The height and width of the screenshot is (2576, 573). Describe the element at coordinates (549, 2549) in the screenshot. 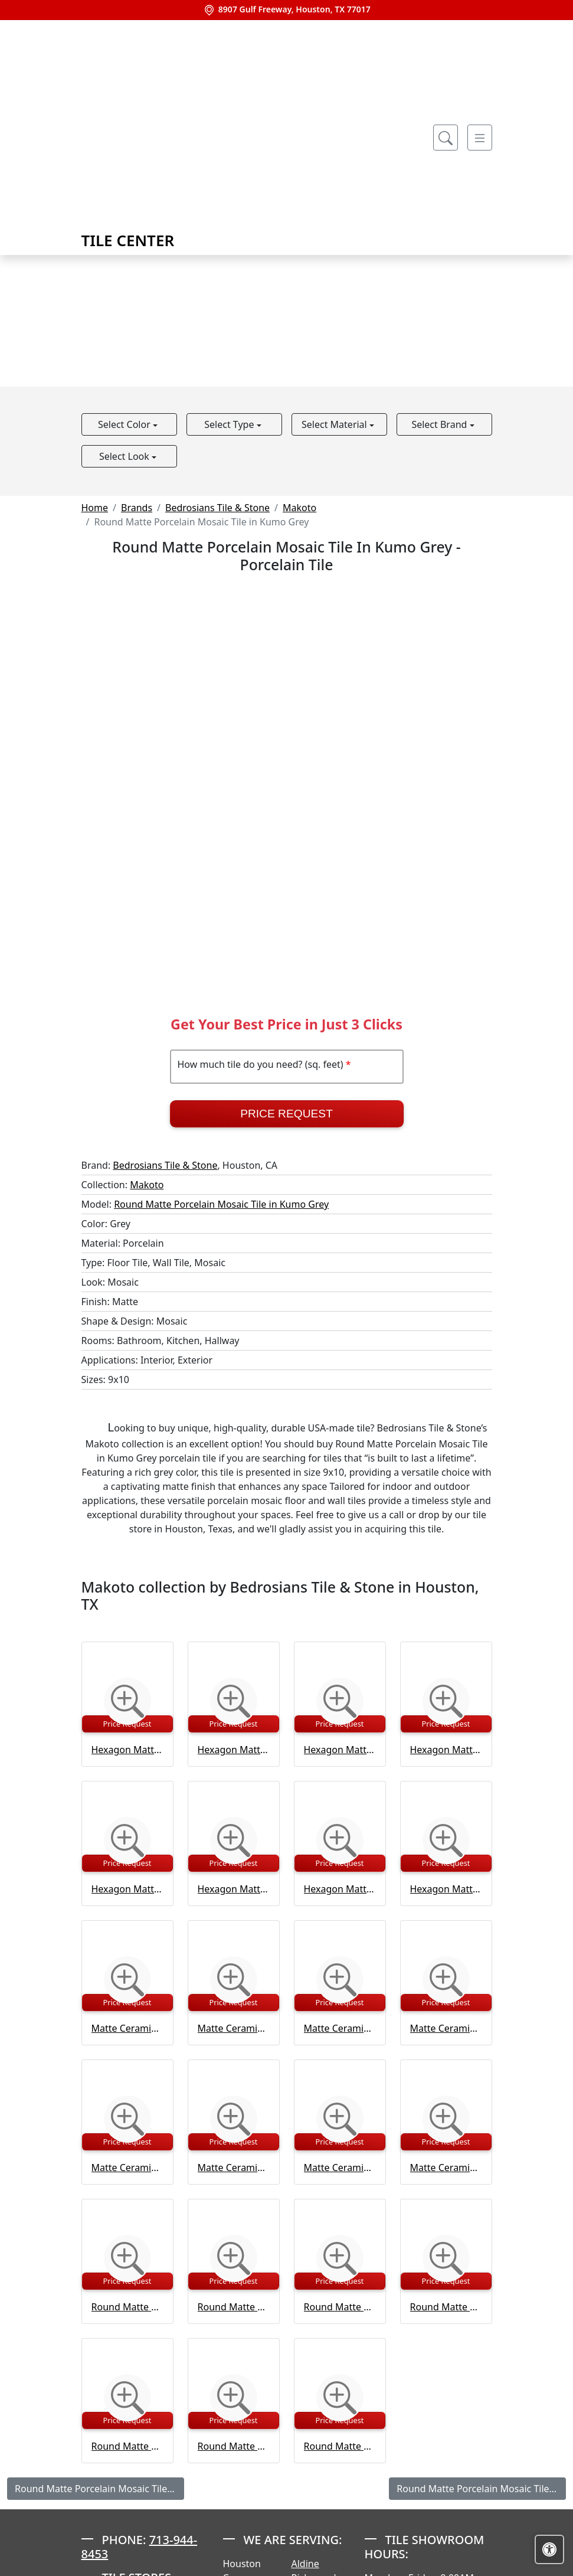

I see `[Open accessibility tools]` at that location.